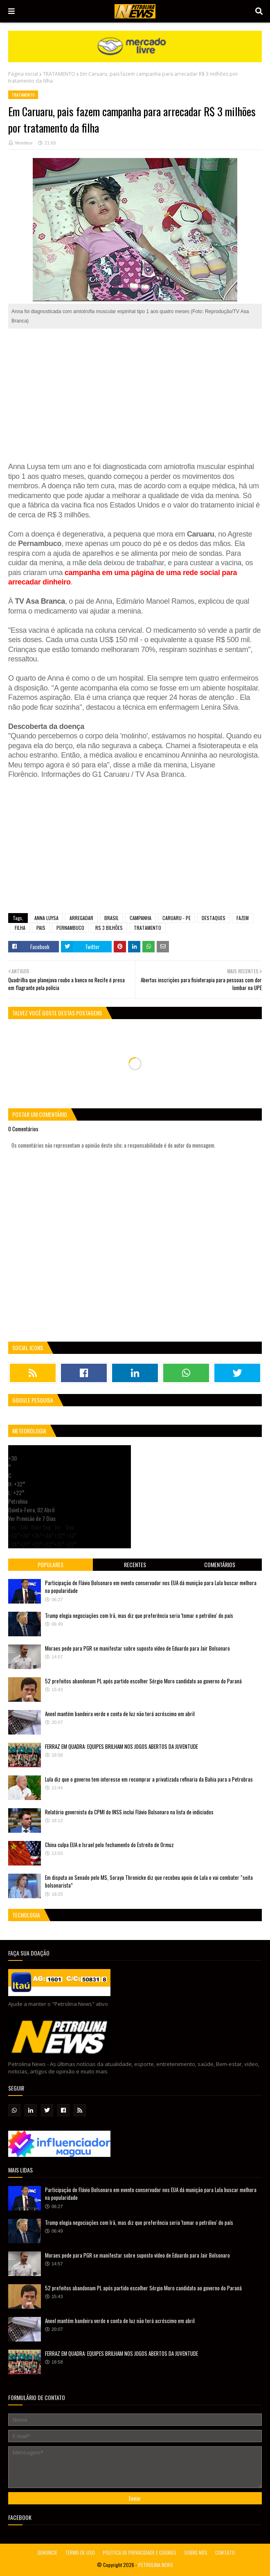  What do you see at coordinates (47, 2552) in the screenshot?
I see `DENUNCIE` at bounding box center [47, 2552].